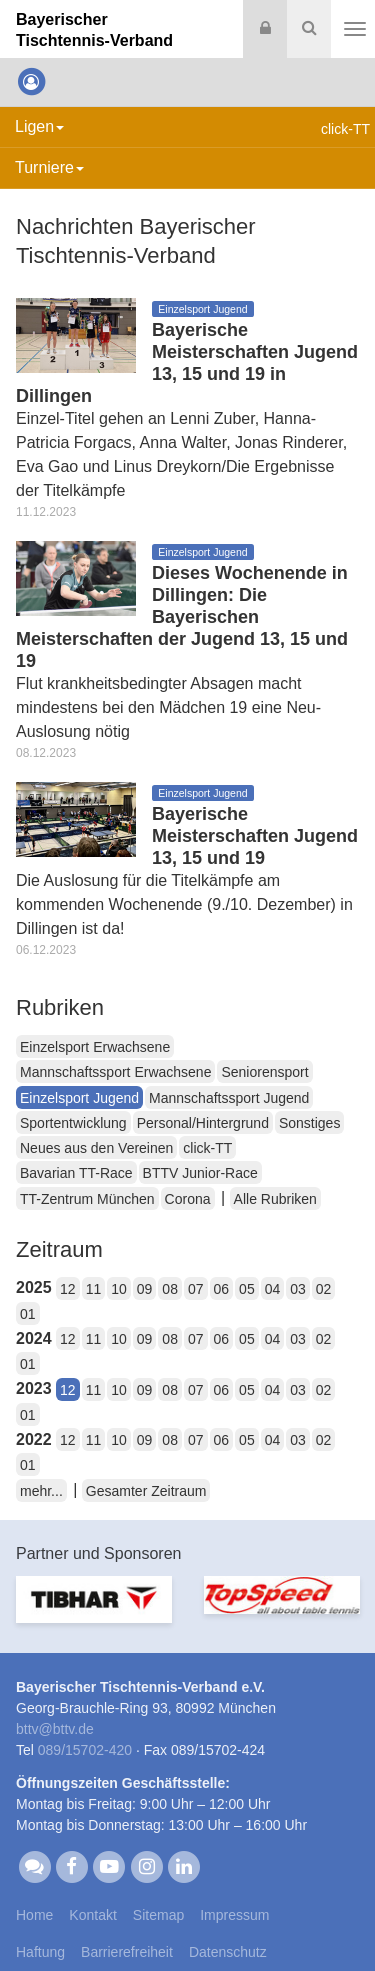  What do you see at coordinates (39, 126) in the screenshot?
I see `Ligen [button]` at bounding box center [39, 126].